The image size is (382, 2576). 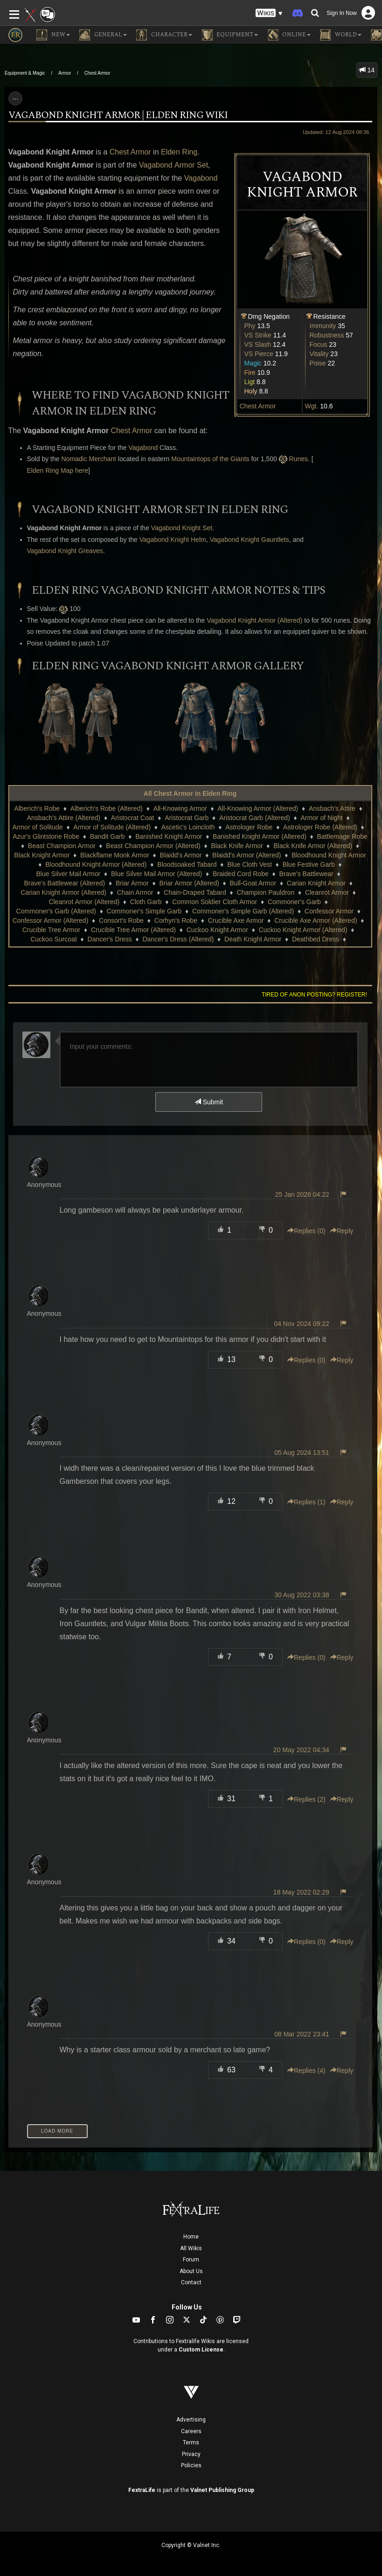 What do you see at coordinates (95, 864) in the screenshot?
I see `Bloodhound Knight Armor (Altered)` at bounding box center [95, 864].